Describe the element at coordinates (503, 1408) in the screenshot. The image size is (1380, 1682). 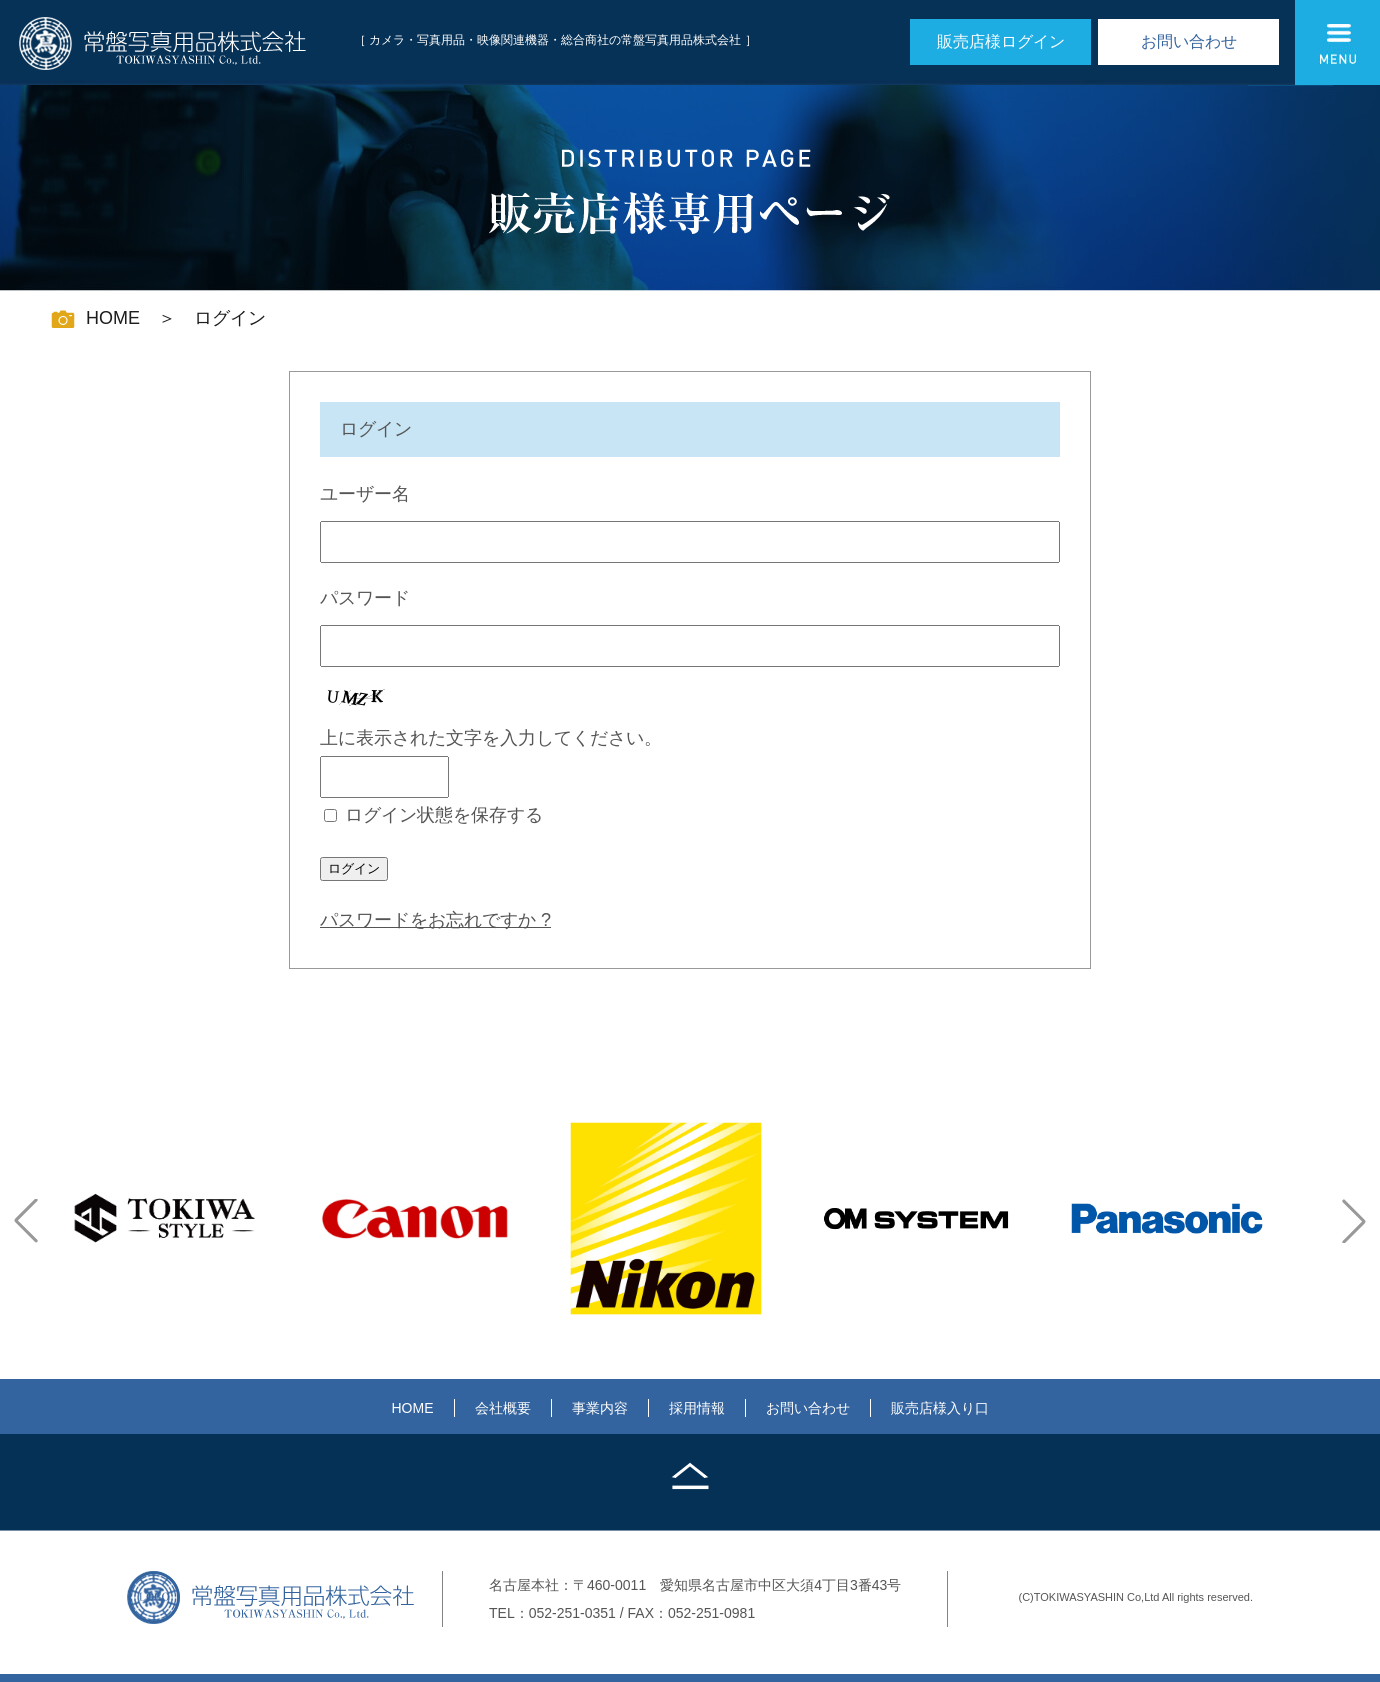
I see `会社概要` at that location.